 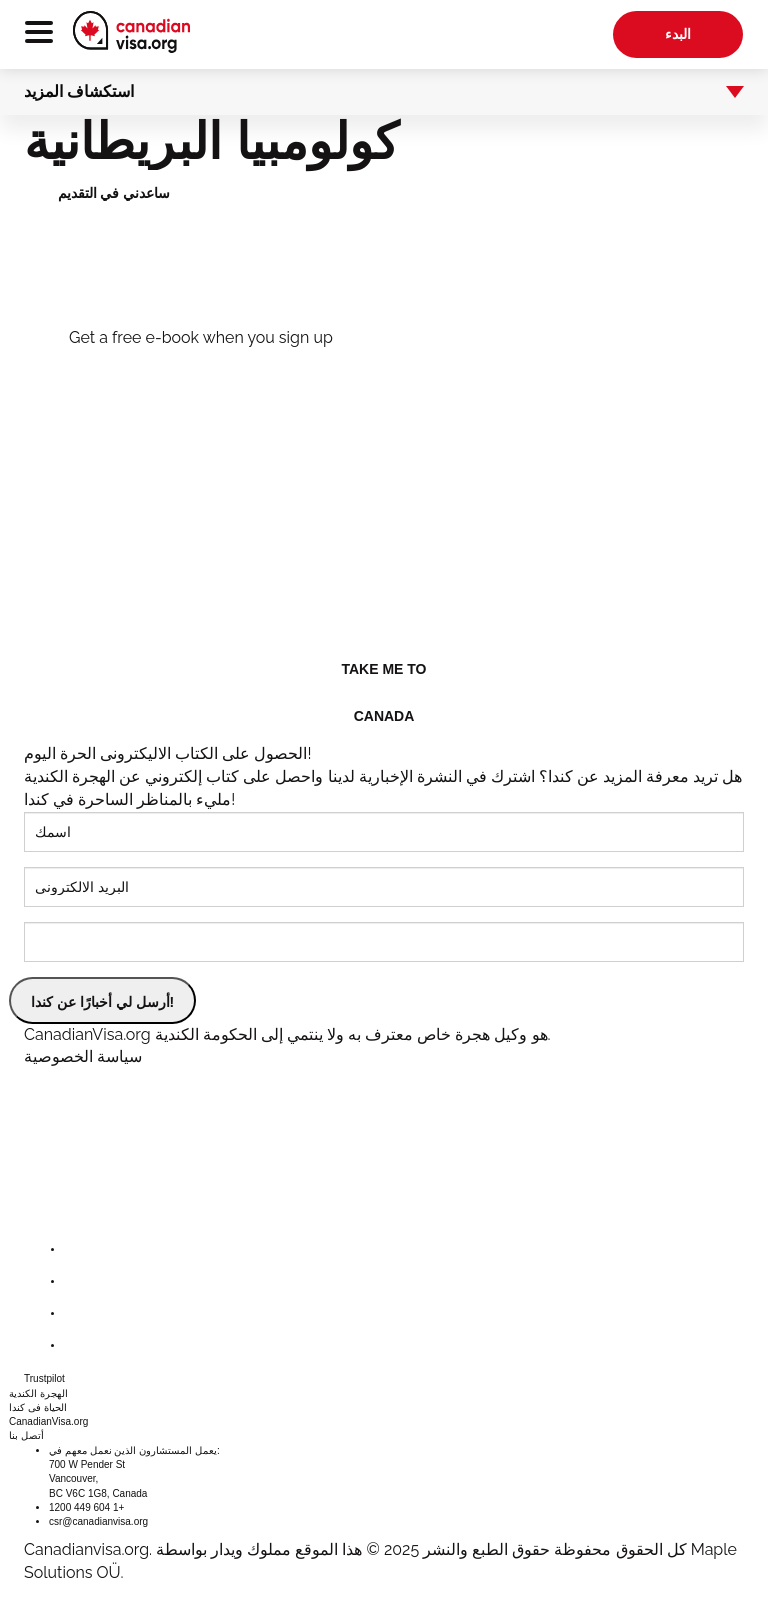 What do you see at coordinates (80, 1345) in the screenshot?
I see `[youtube]` at bounding box center [80, 1345].